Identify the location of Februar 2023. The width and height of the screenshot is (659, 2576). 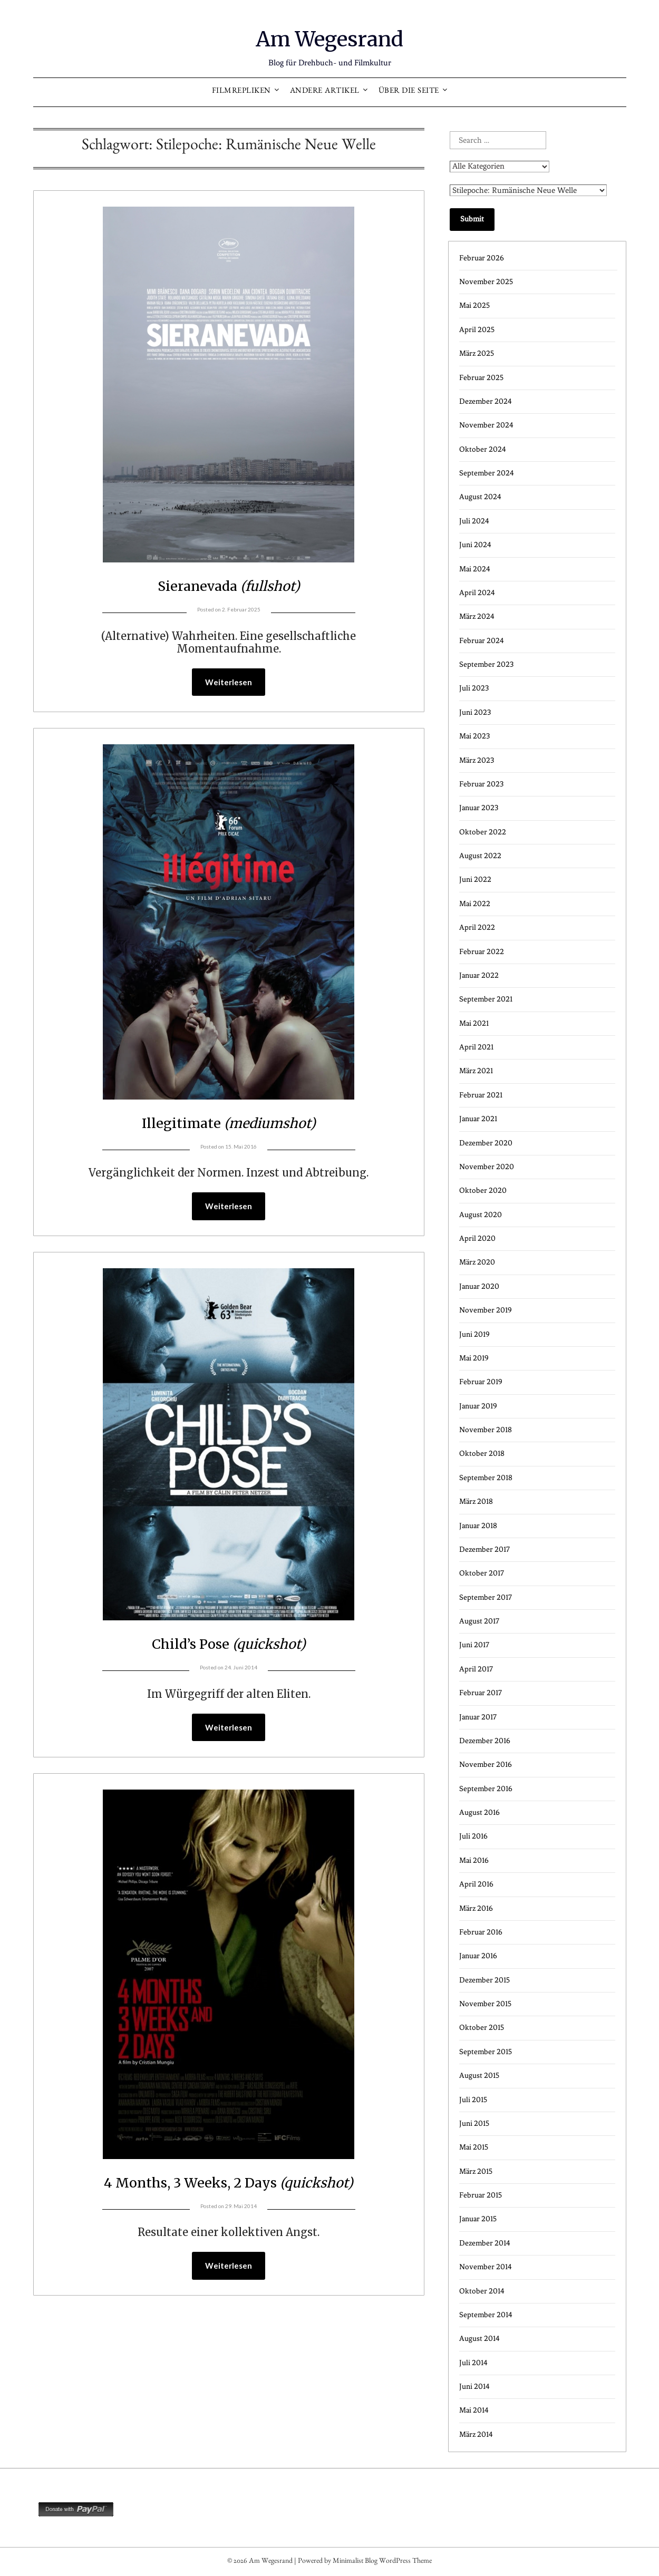
(481, 784).